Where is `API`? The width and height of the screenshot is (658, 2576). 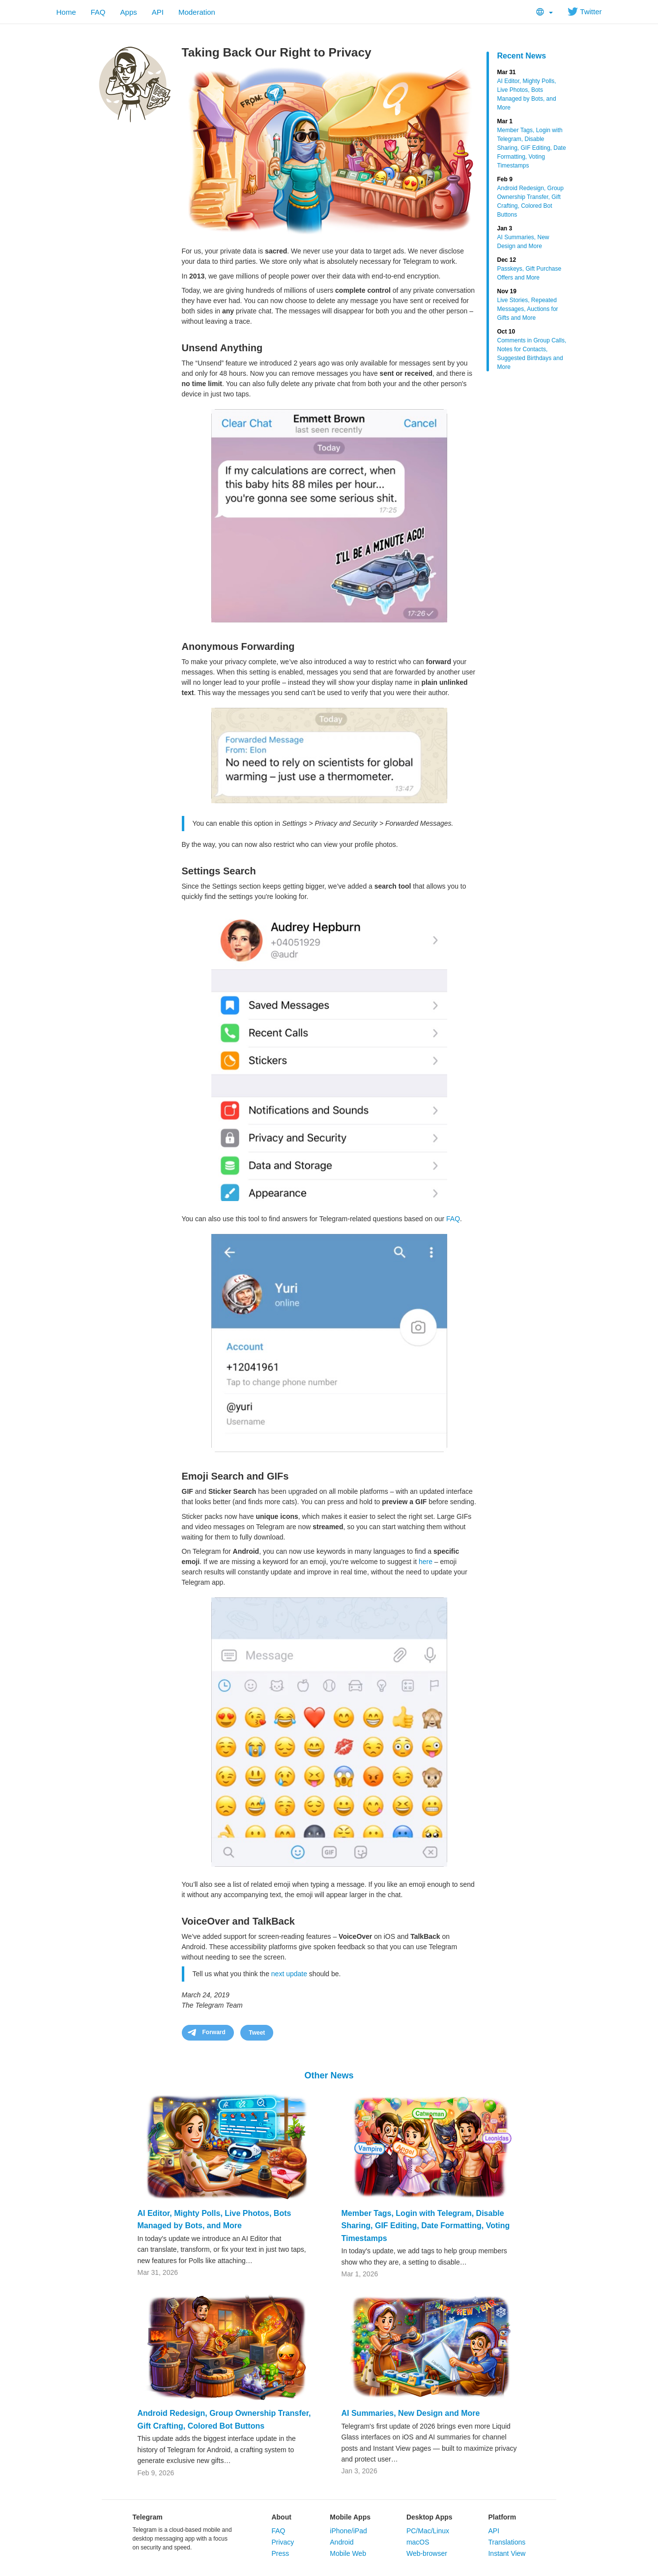 API is located at coordinates (158, 12).